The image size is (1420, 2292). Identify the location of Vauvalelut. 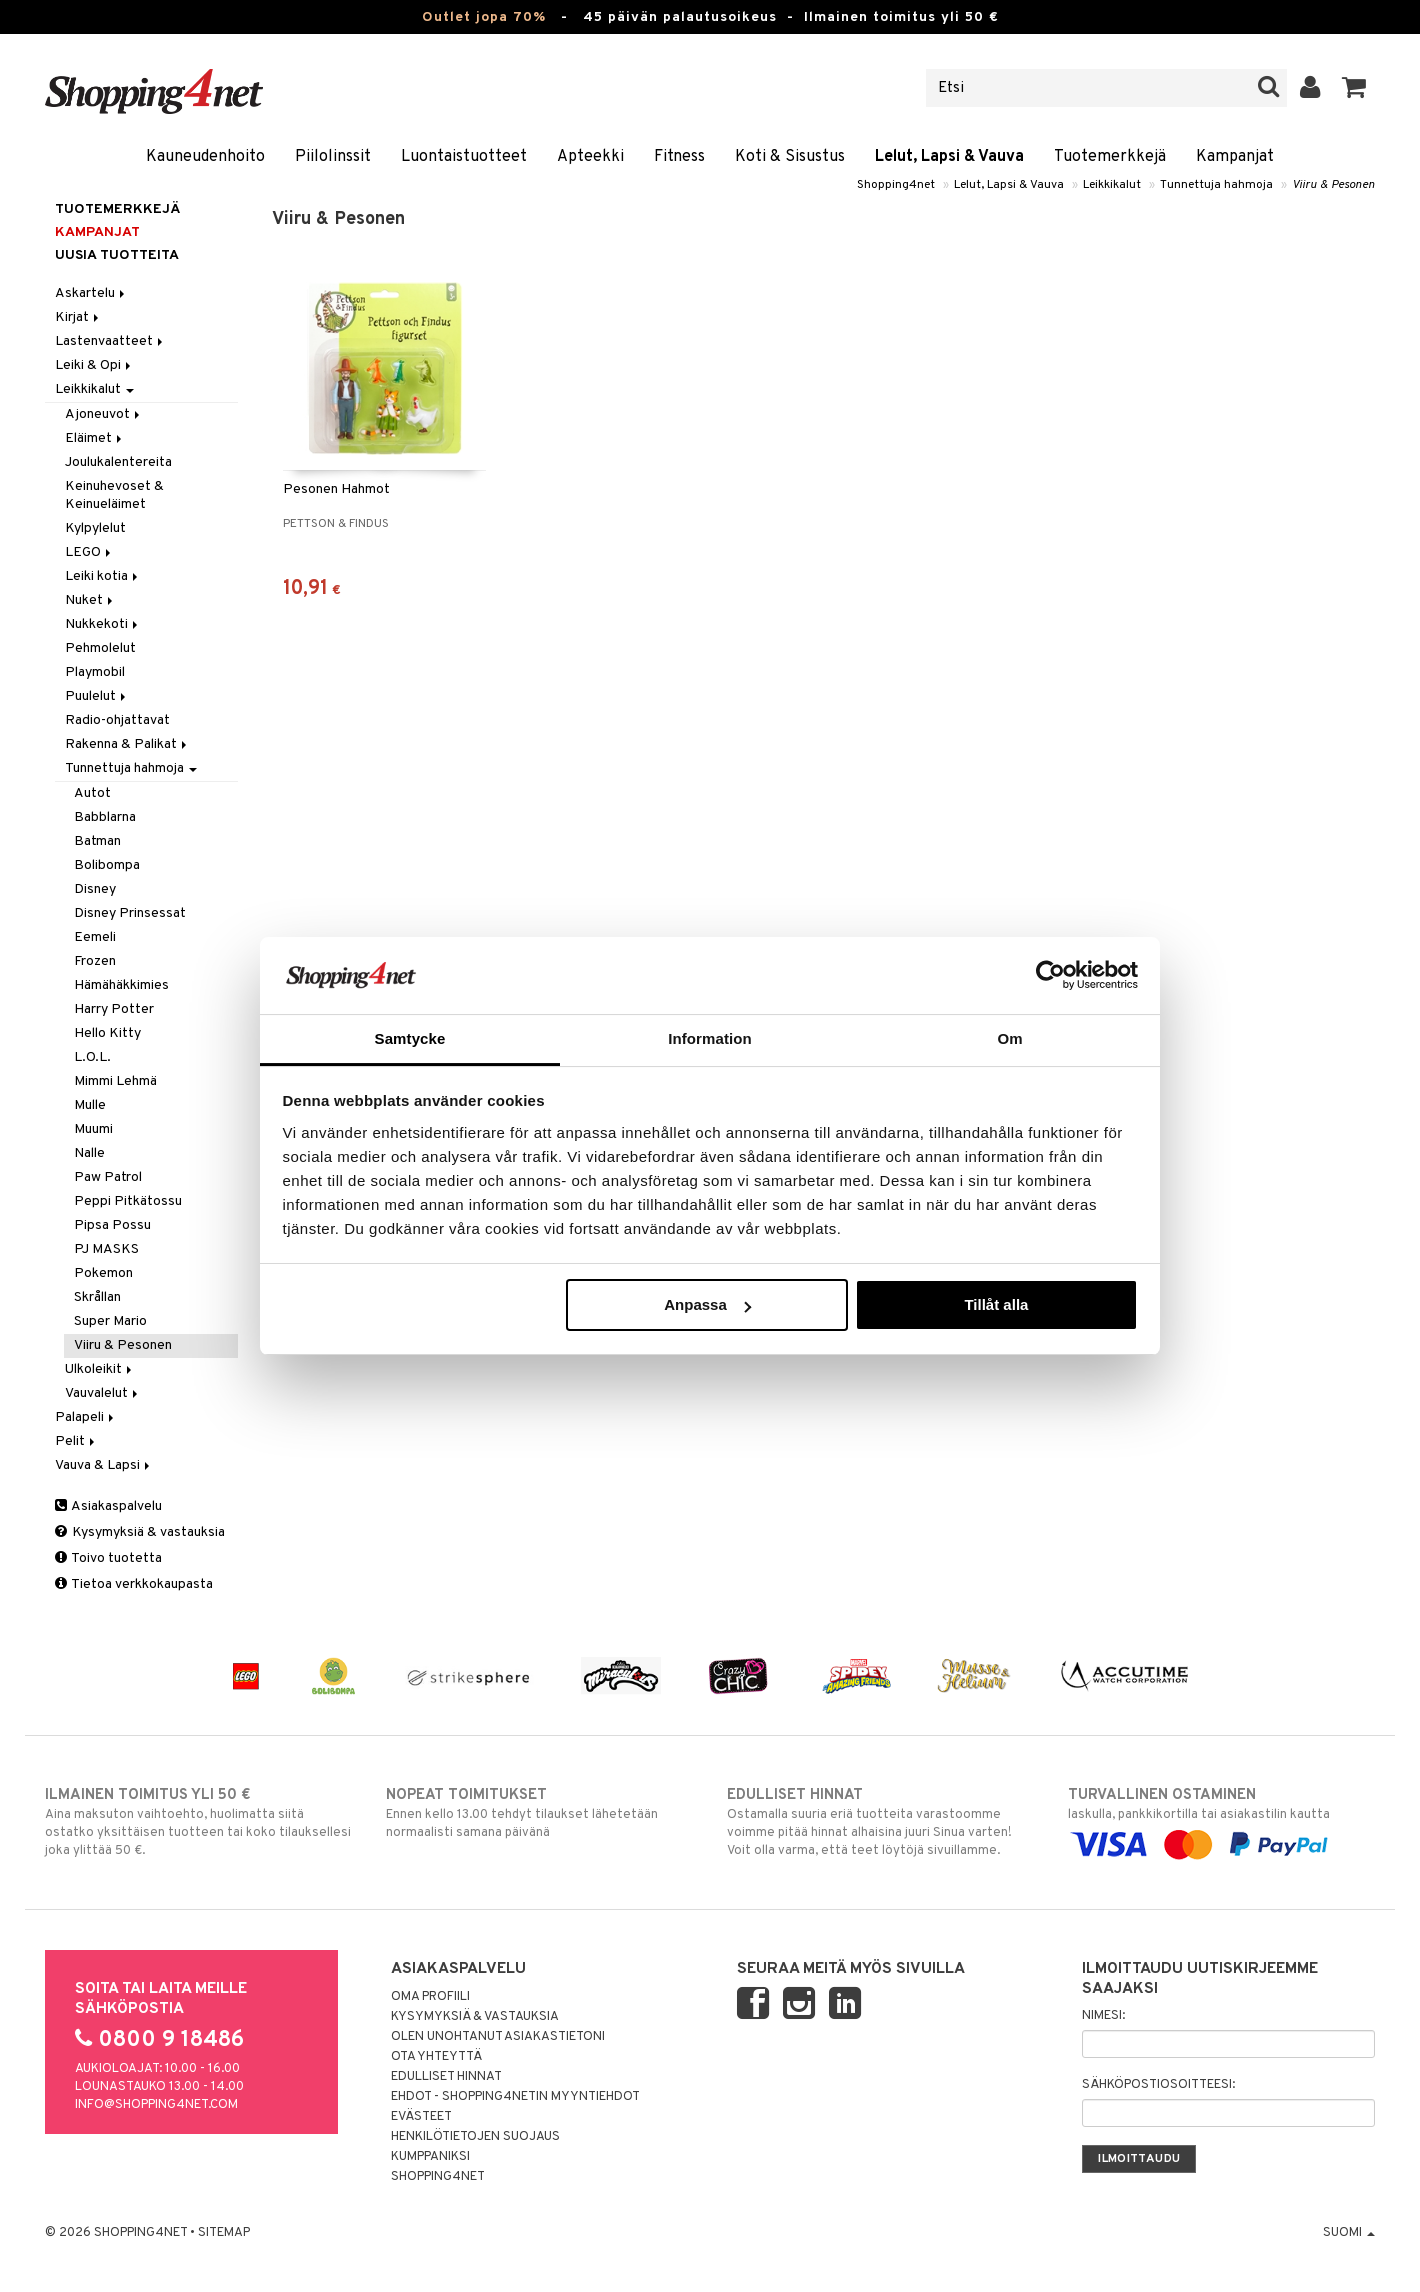
(103, 1393).